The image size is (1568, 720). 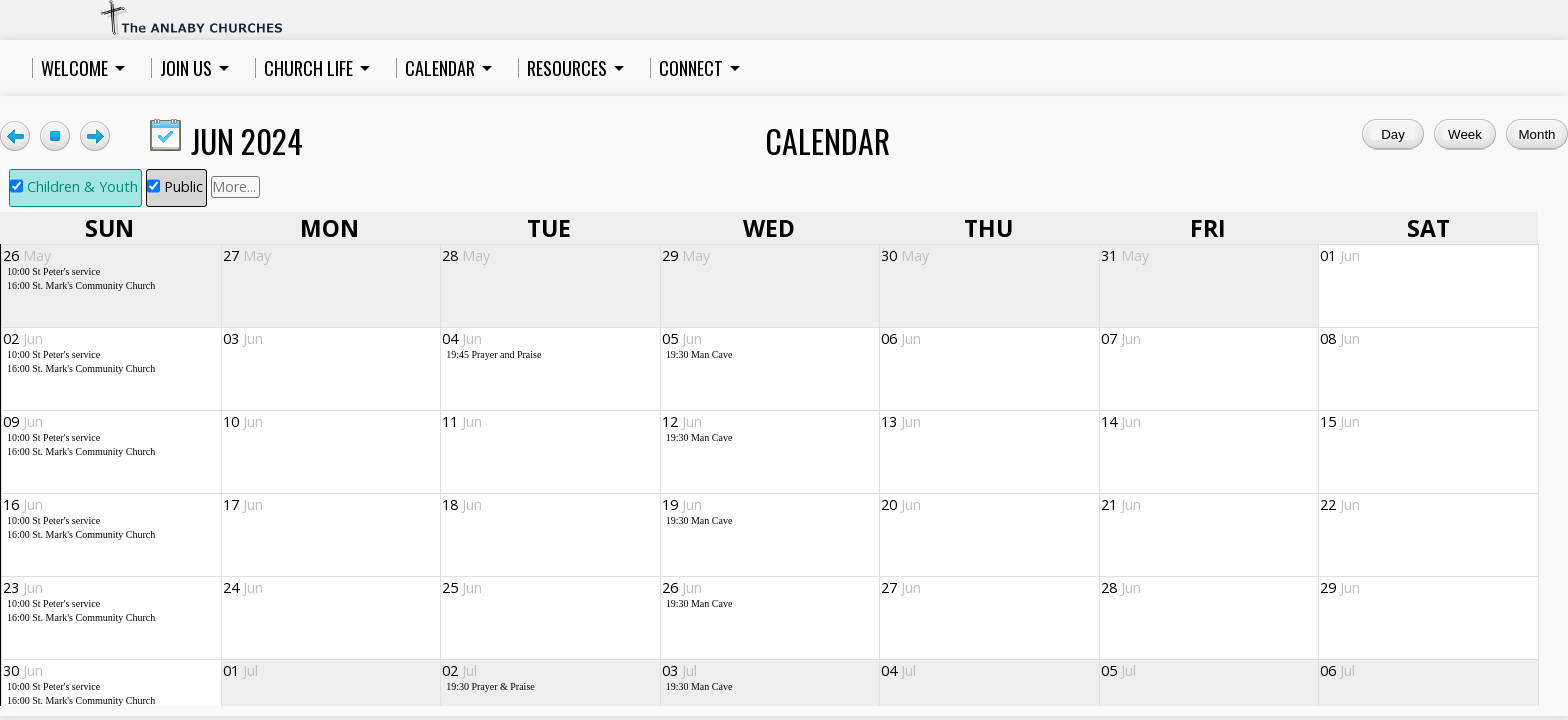 I want to click on 24, so click(x=243, y=587).